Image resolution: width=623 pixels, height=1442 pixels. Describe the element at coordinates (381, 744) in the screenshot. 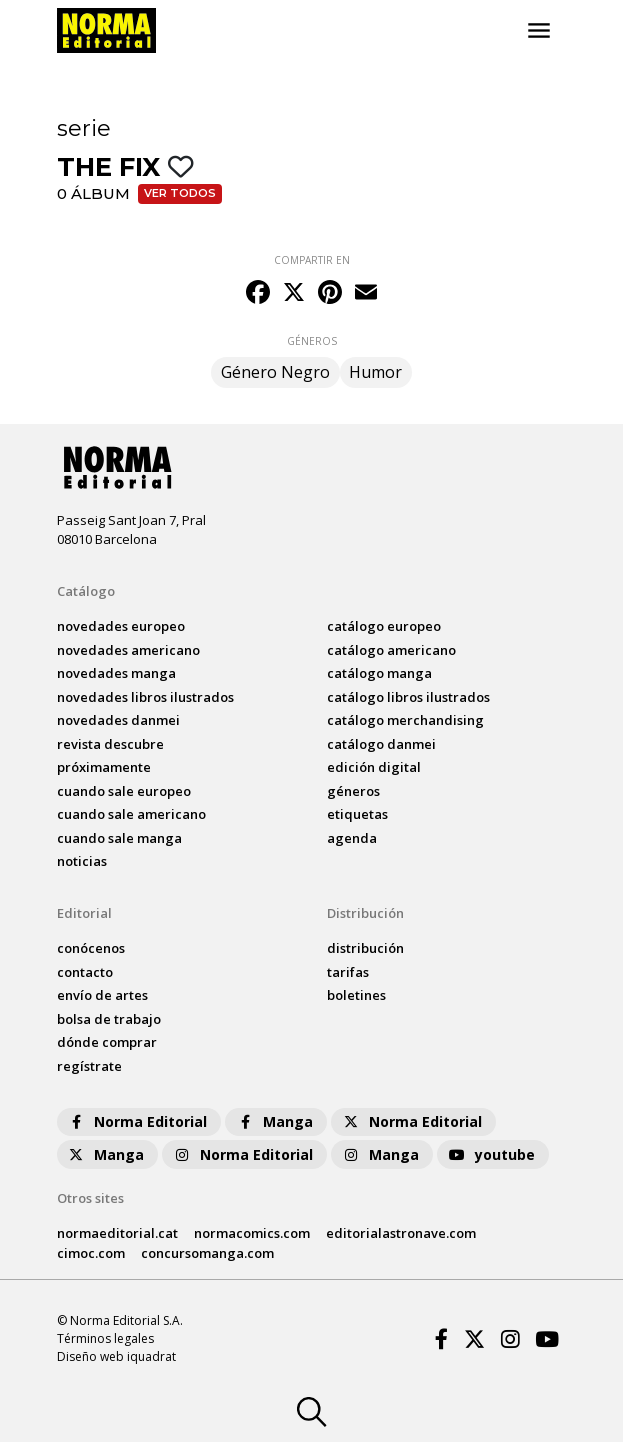

I see `catálogo Danmei` at that location.